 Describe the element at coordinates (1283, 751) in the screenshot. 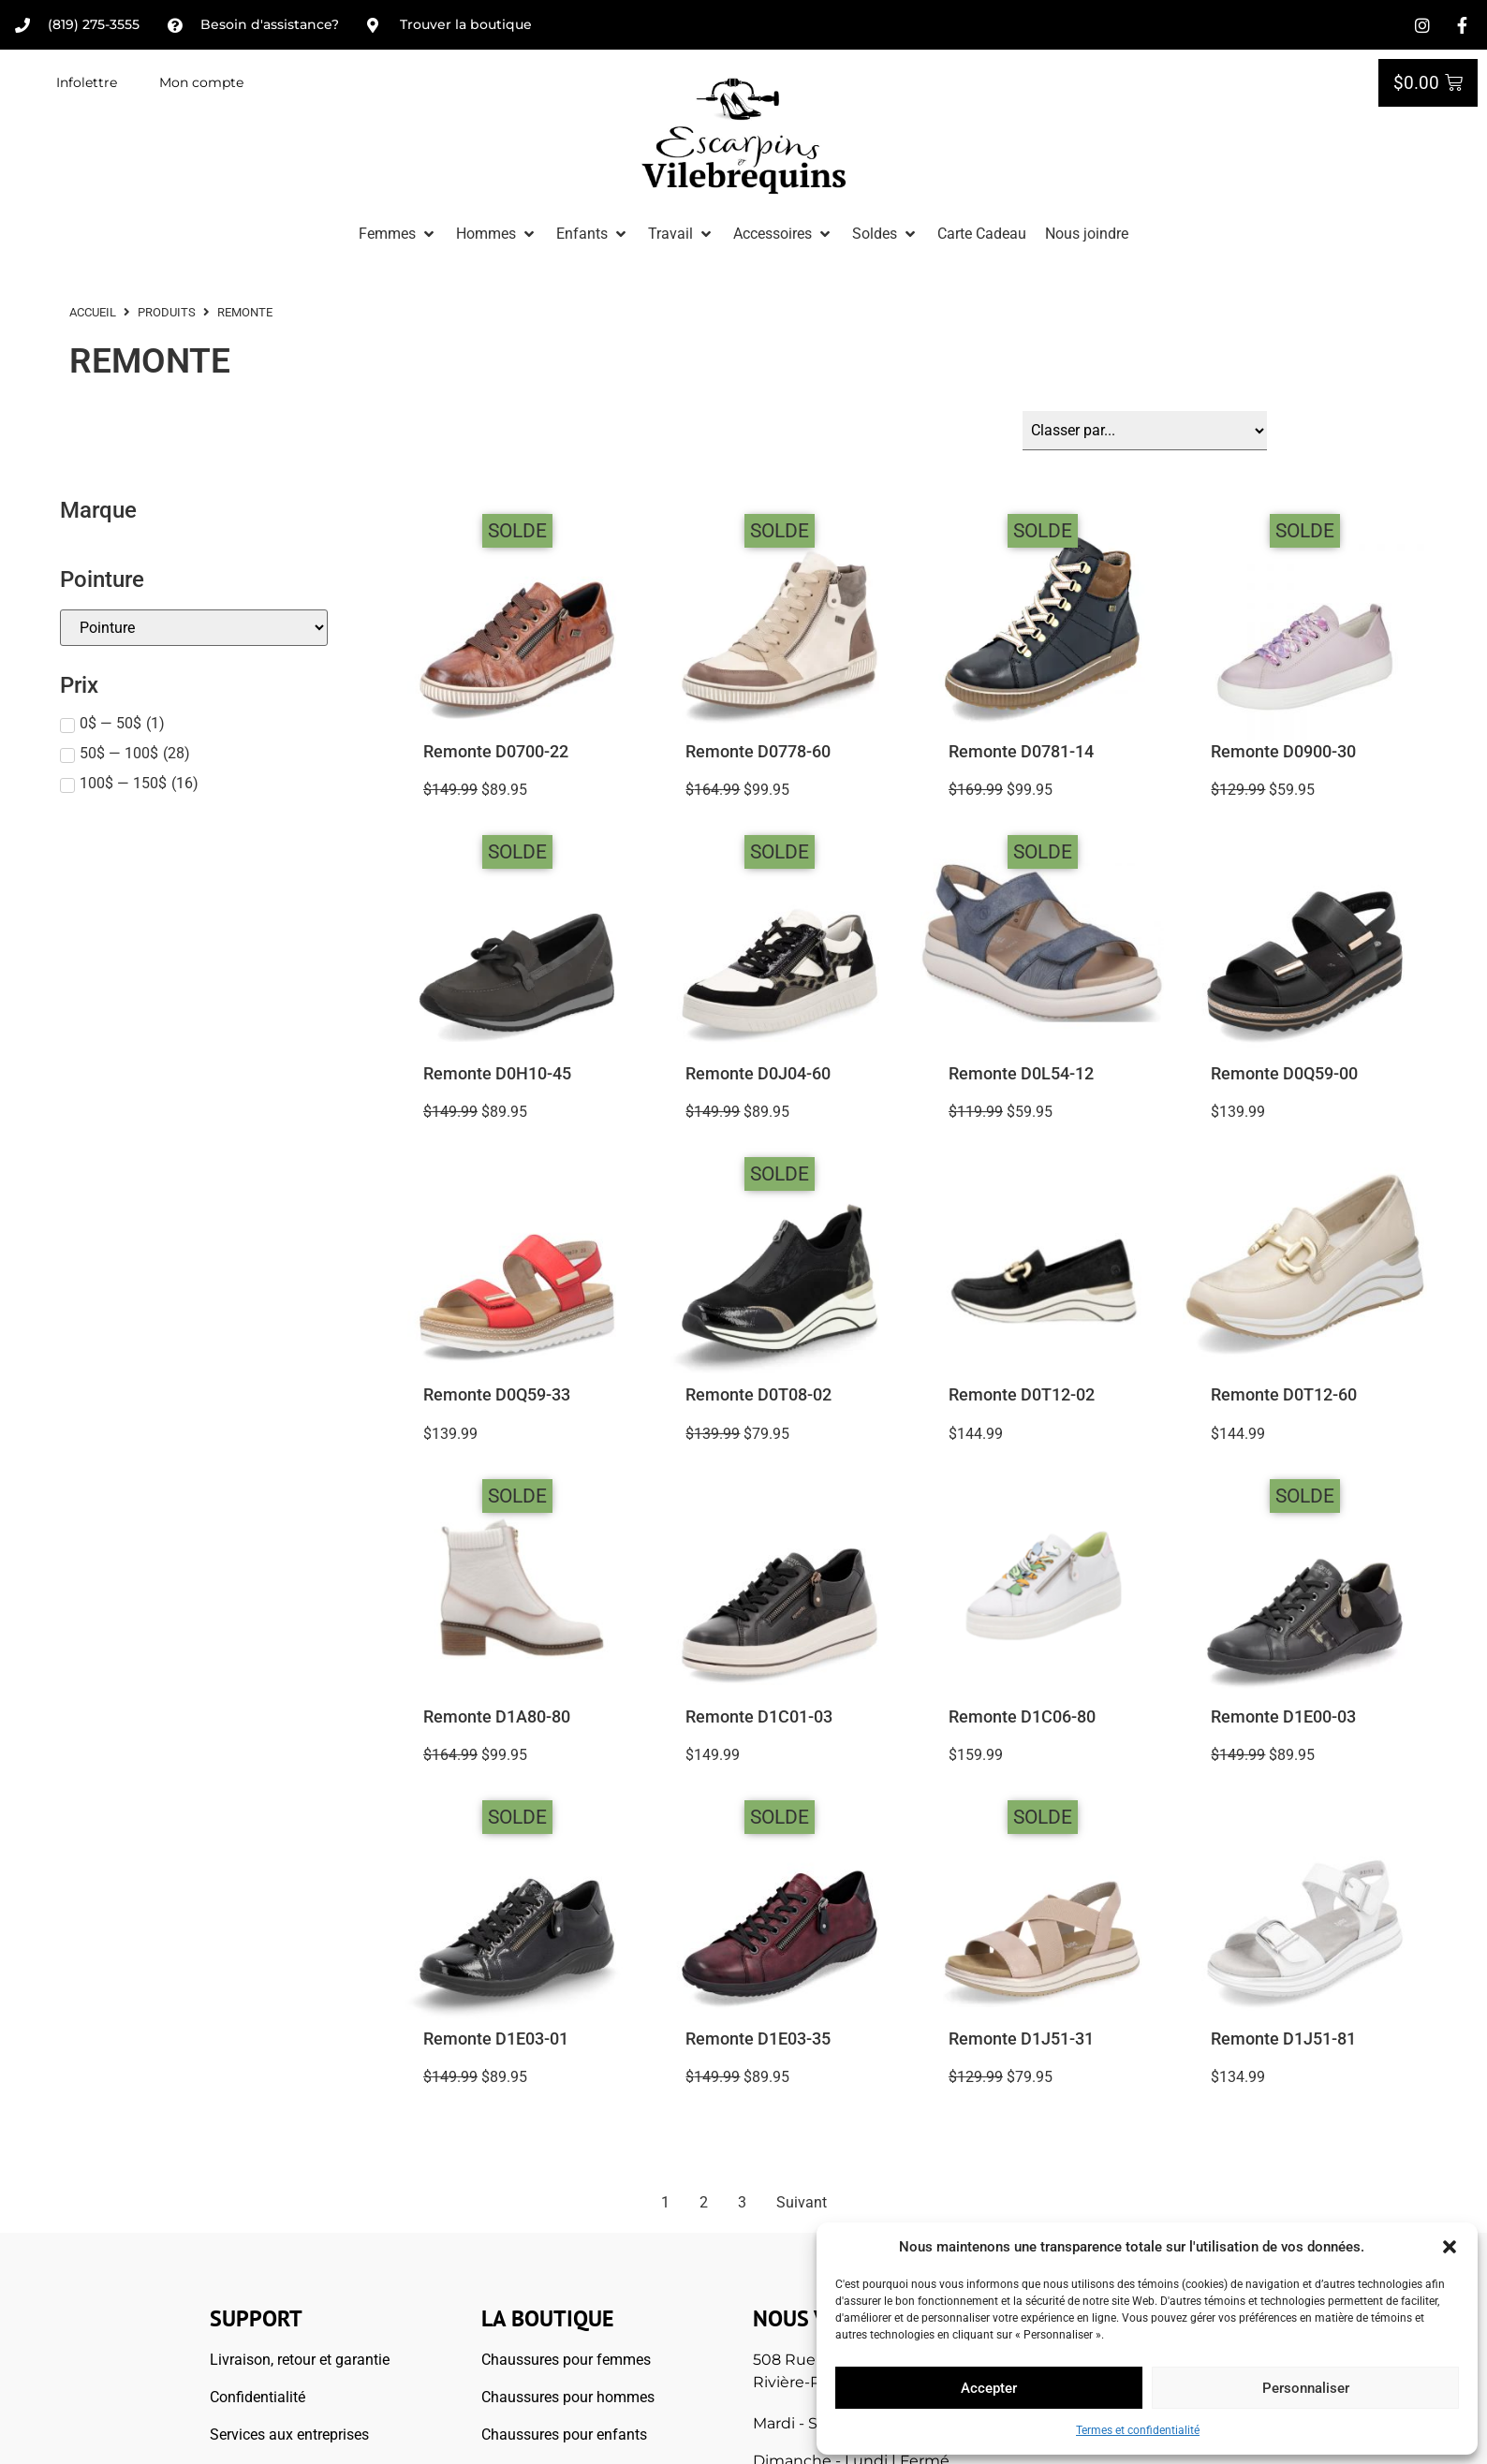

I see `Remonte D0900-30` at that location.